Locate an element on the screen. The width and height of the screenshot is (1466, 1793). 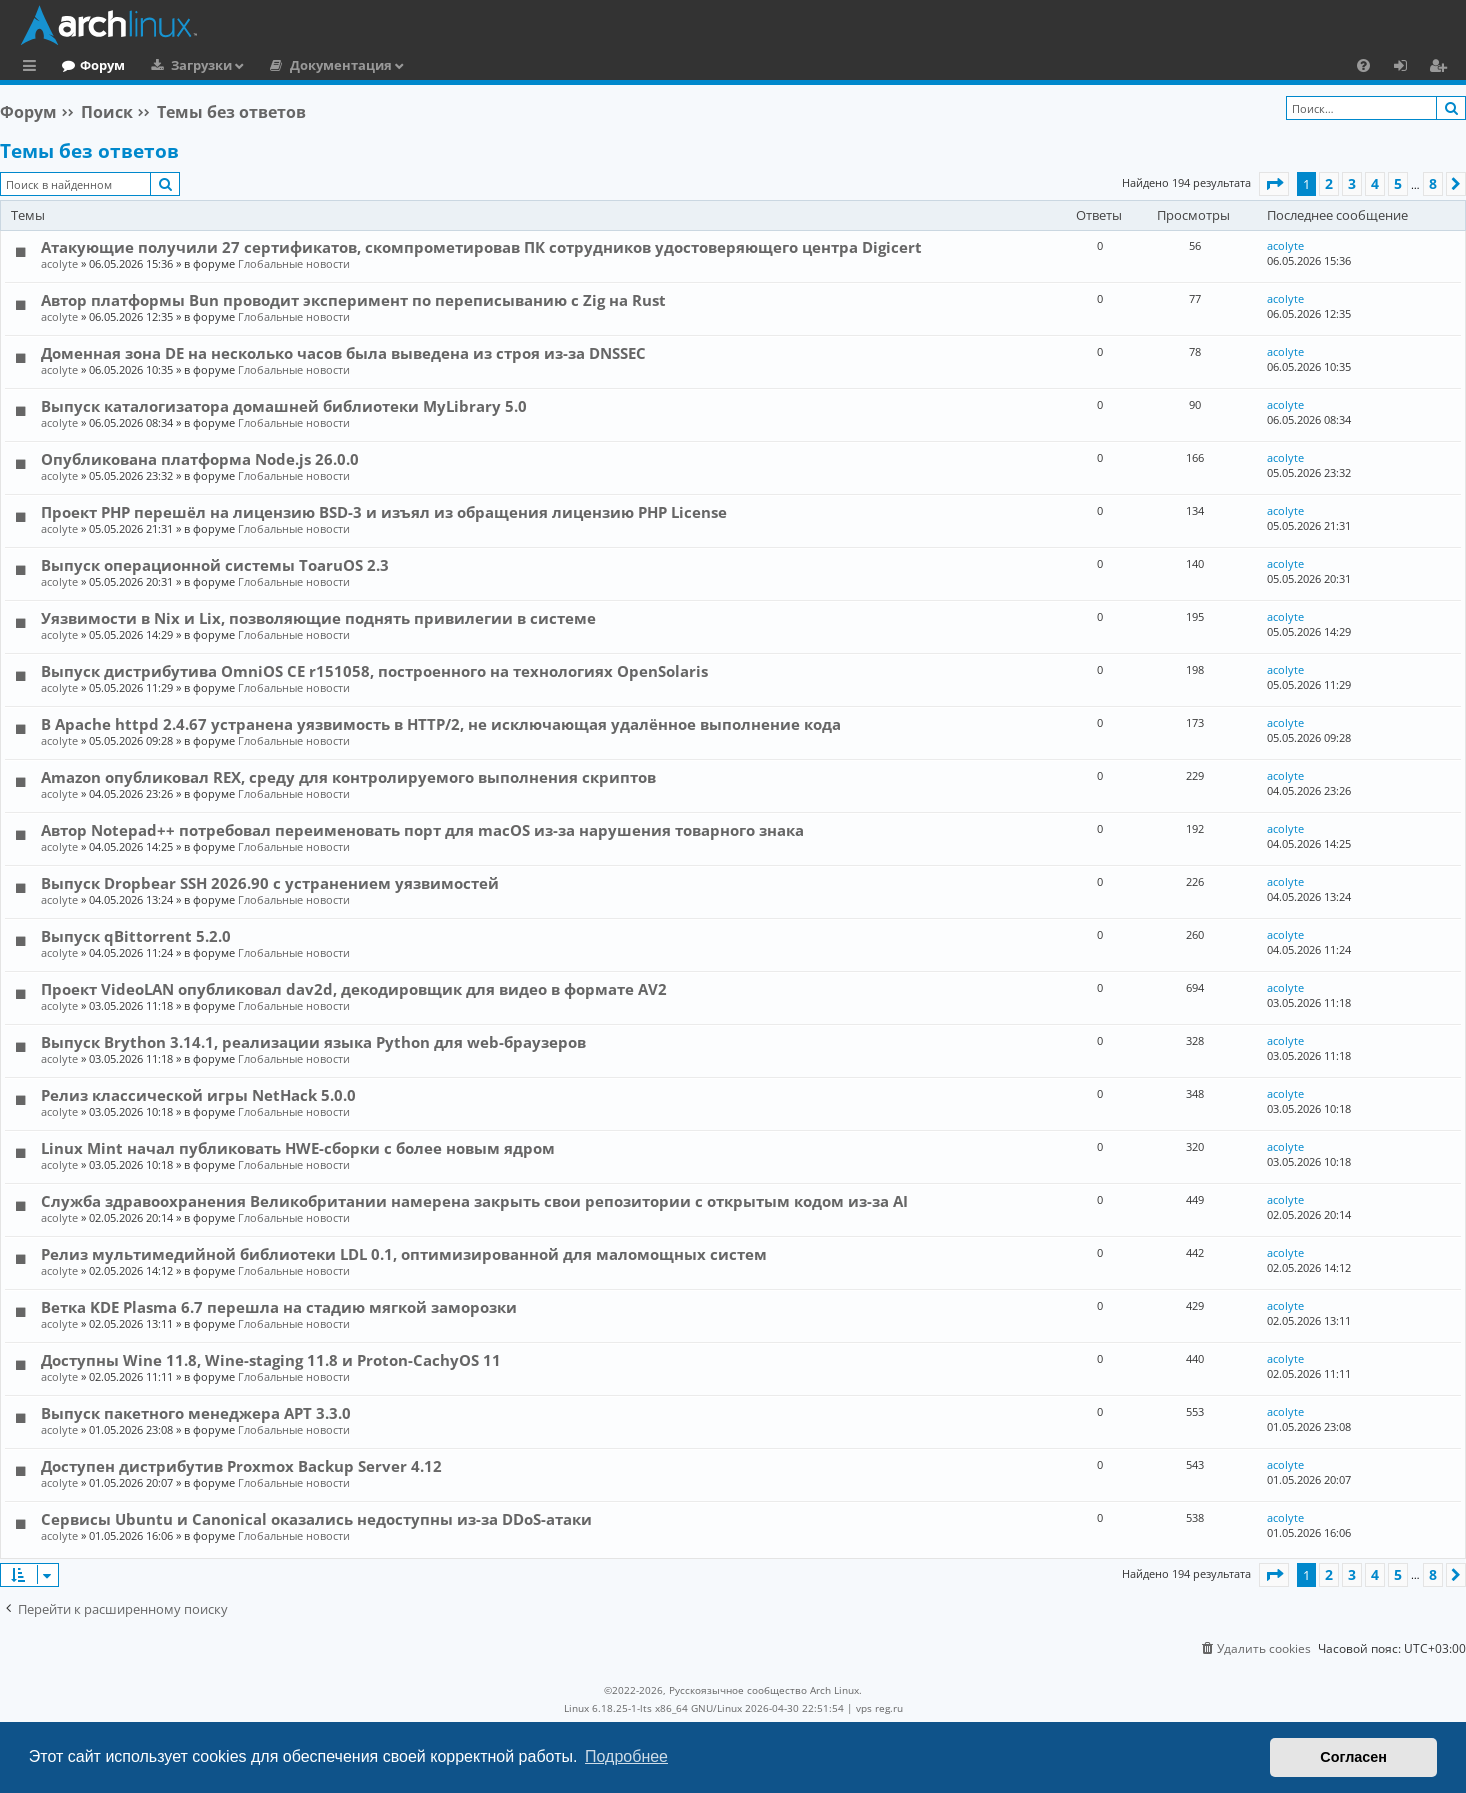
2 [button] is located at coordinates (1329, 183).